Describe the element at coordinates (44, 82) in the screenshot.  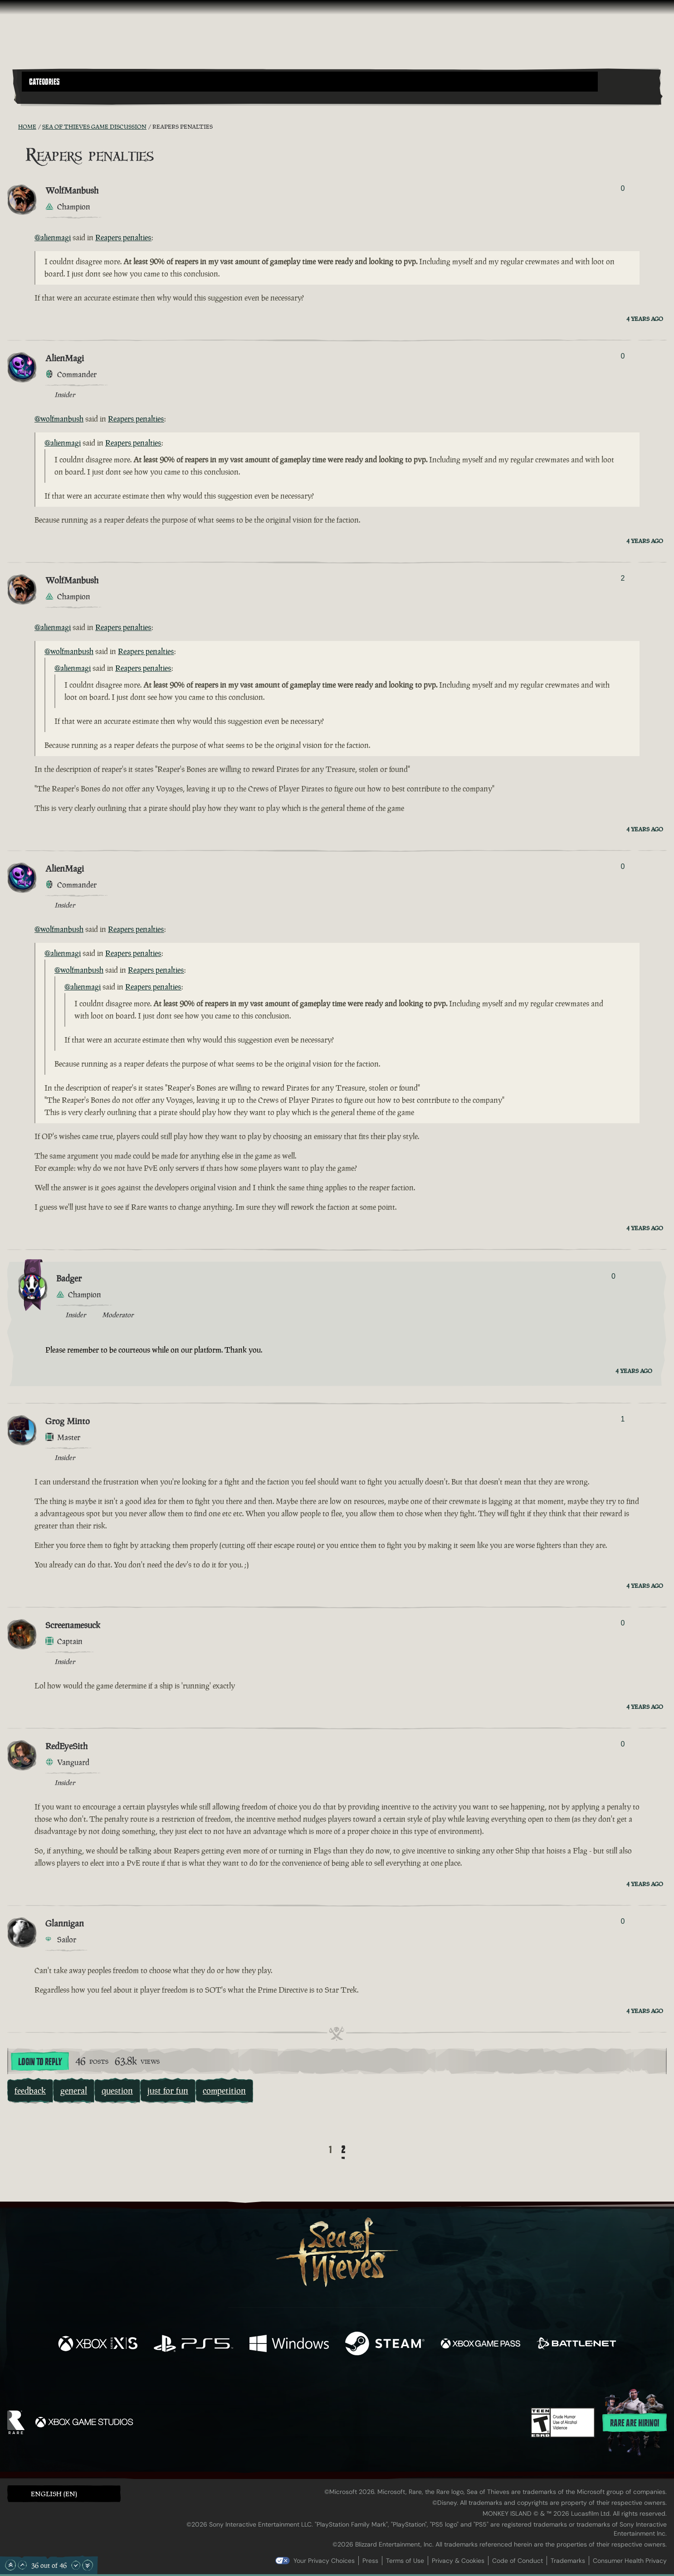
I see `Categories [textbox]` at that location.